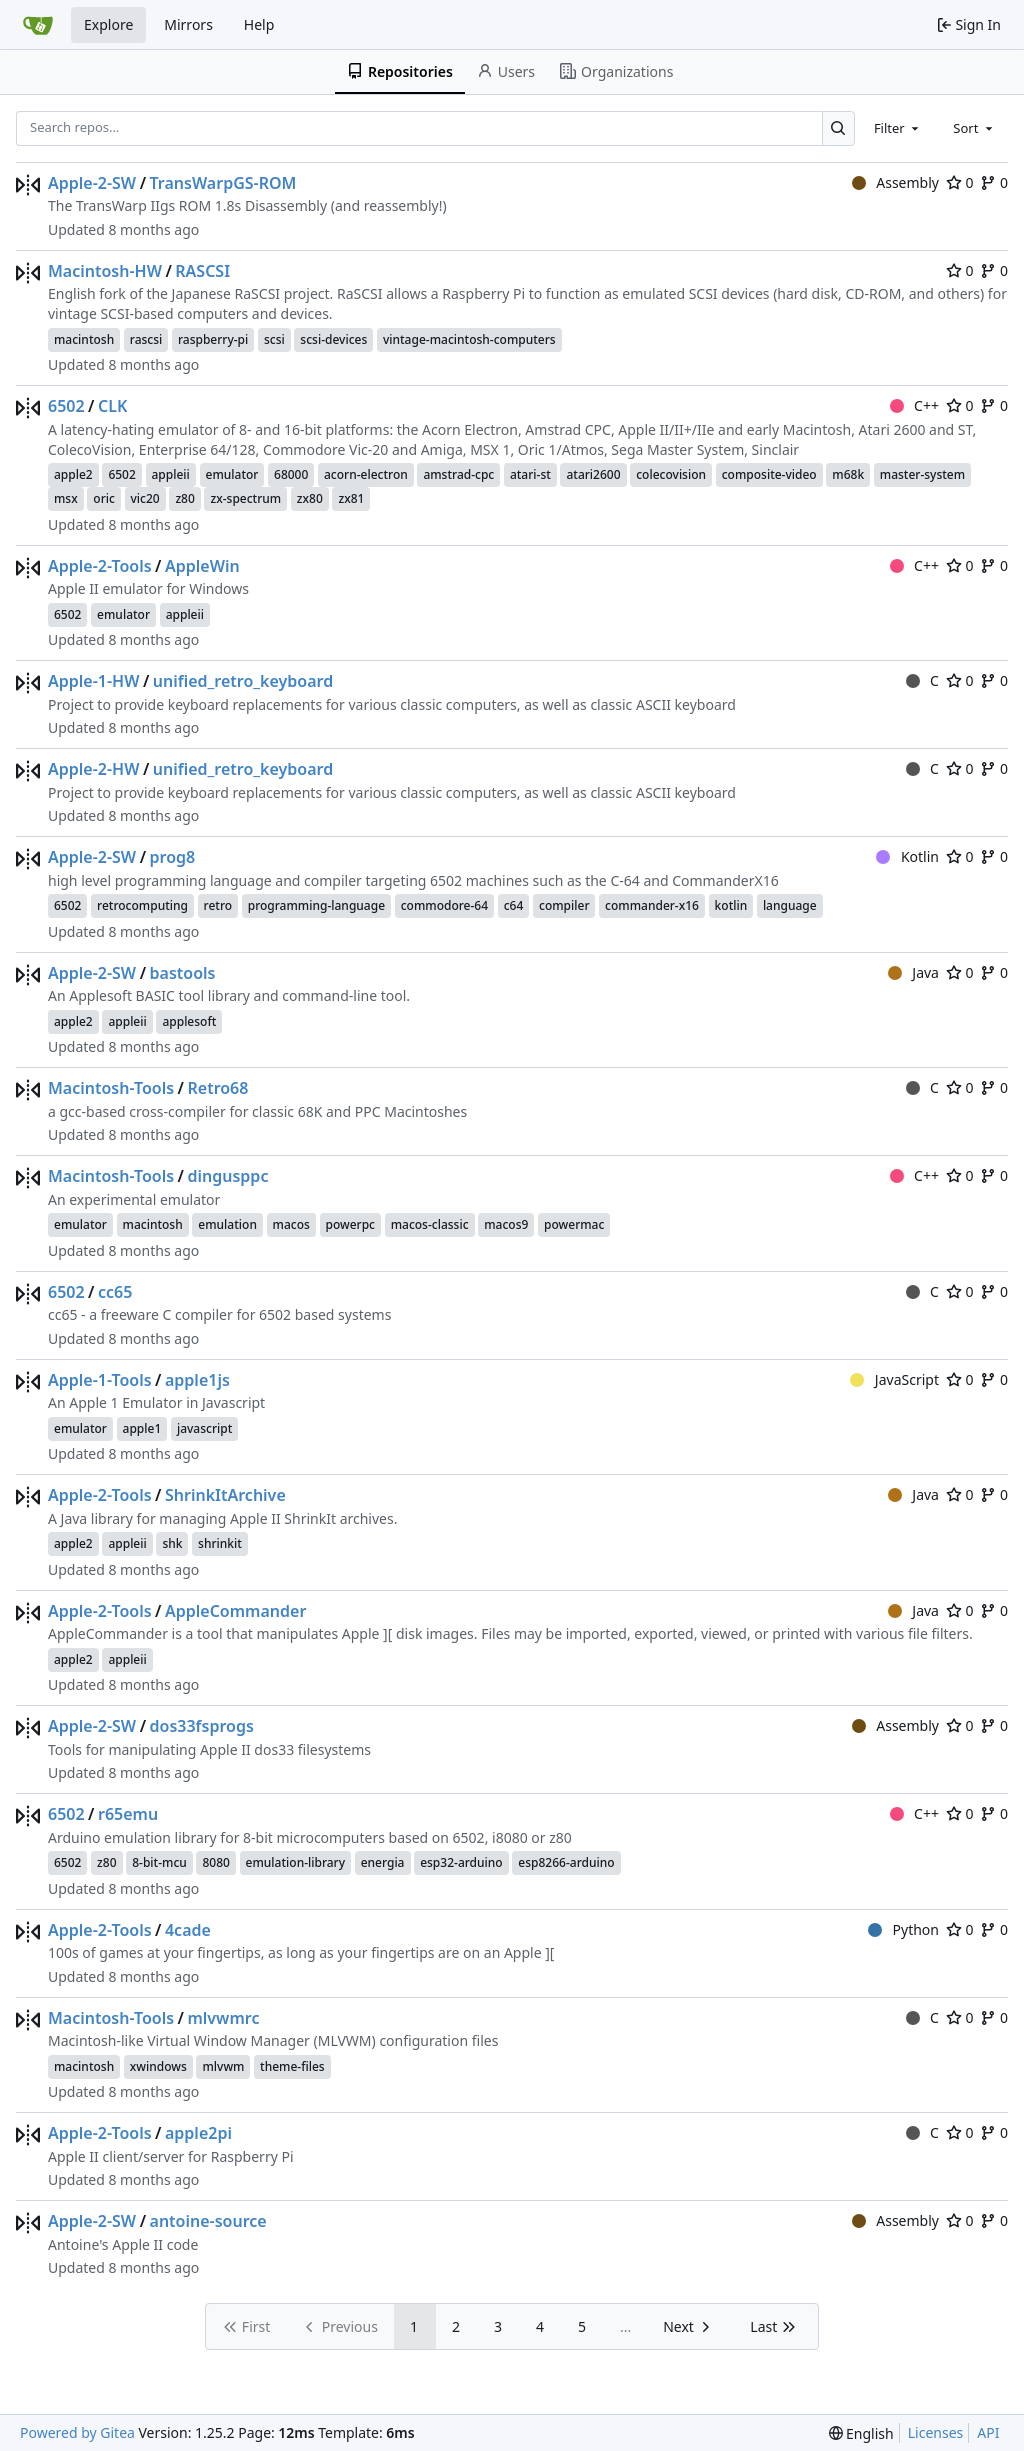 This screenshot has height=2451, width=1024. What do you see at coordinates (188, 1930) in the screenshot?
I see `4cade` at bounding box center [188, 1930].